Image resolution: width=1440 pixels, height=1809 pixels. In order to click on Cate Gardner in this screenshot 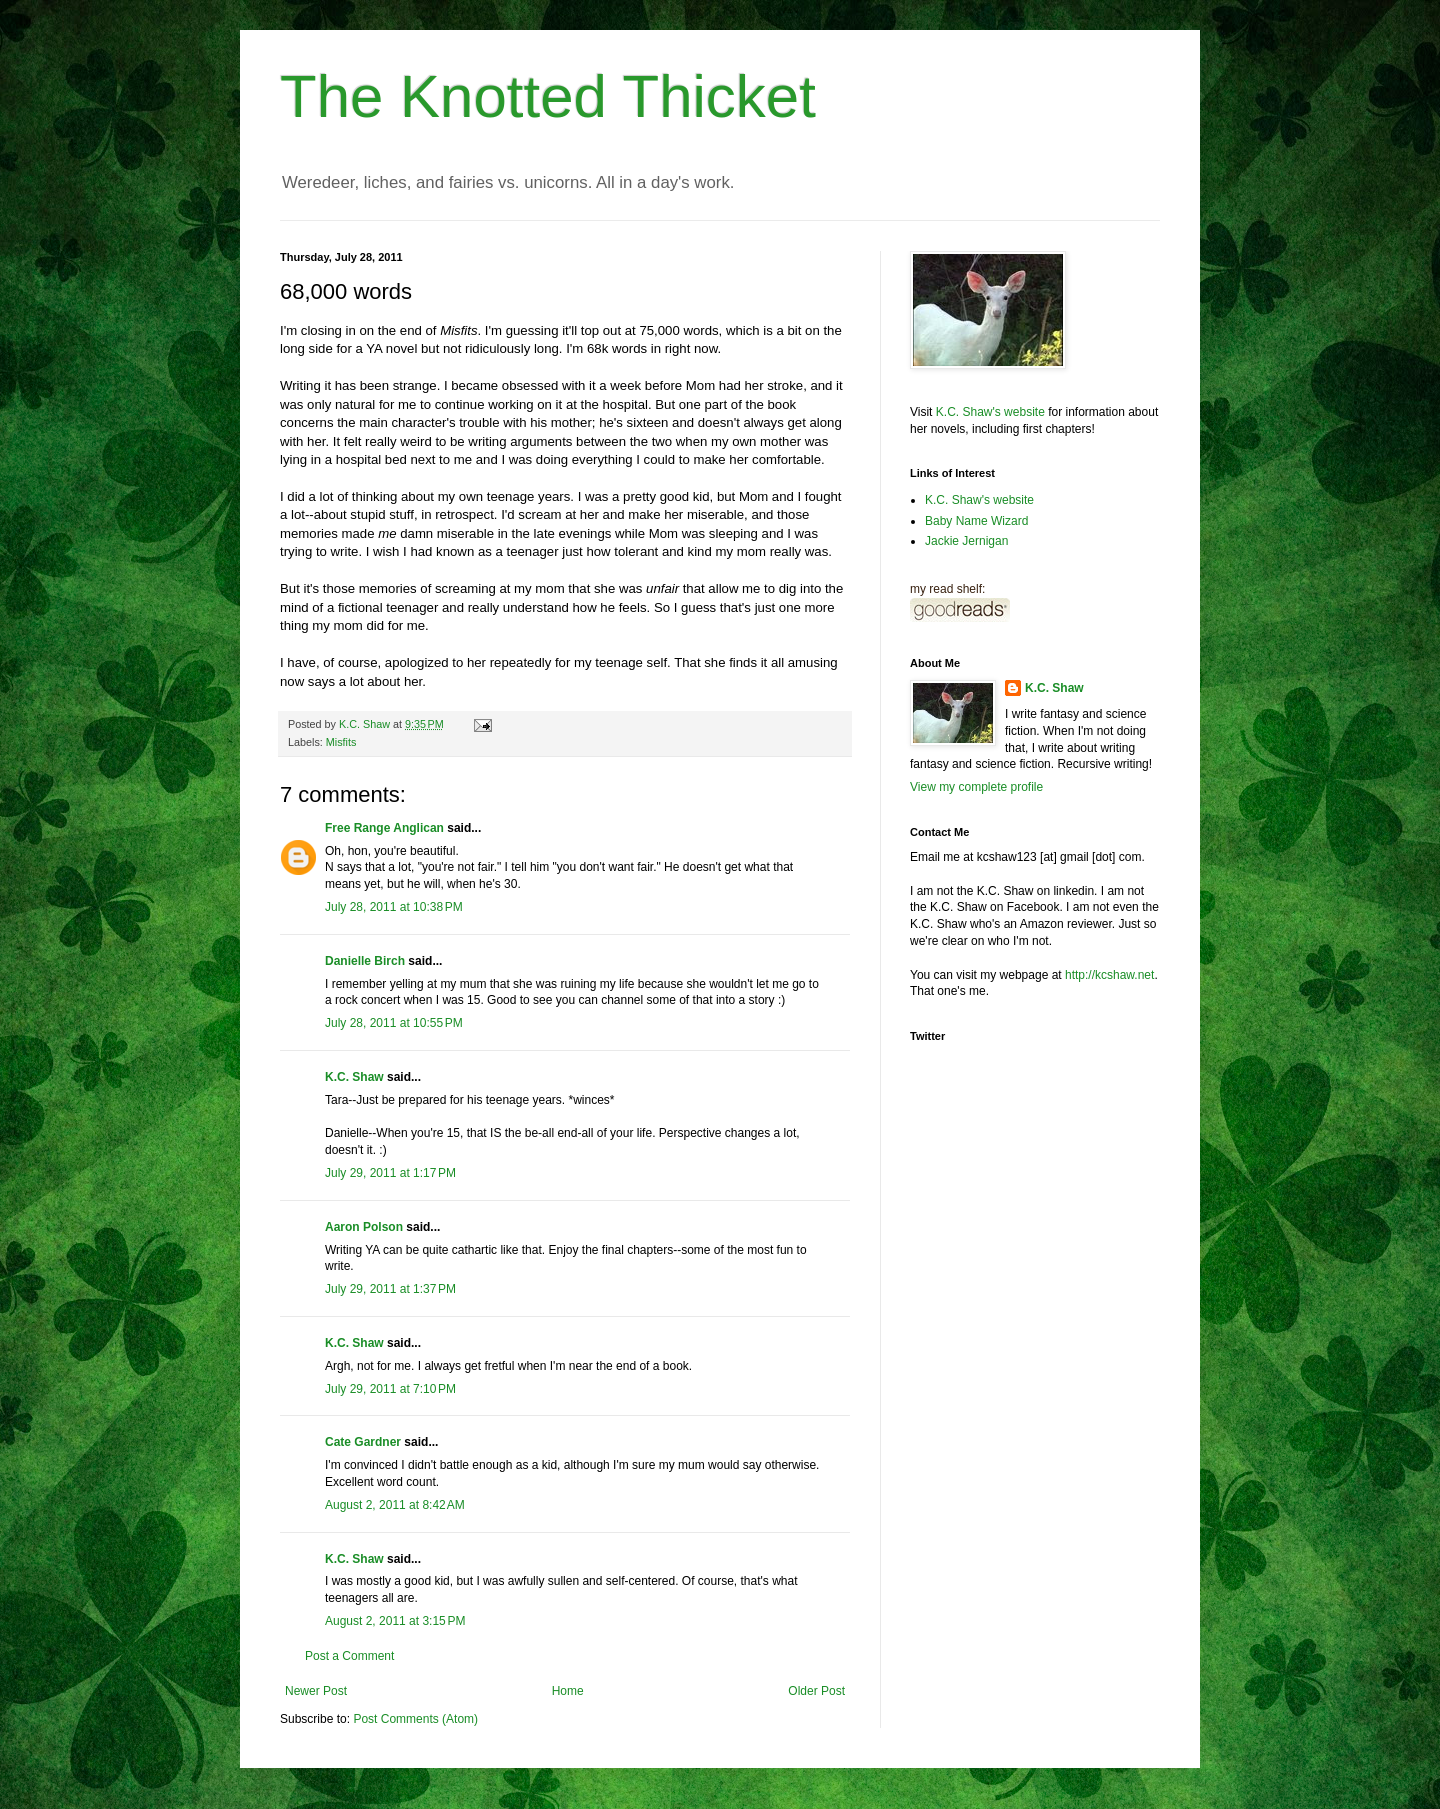, I will do `click(363, 1442)`.